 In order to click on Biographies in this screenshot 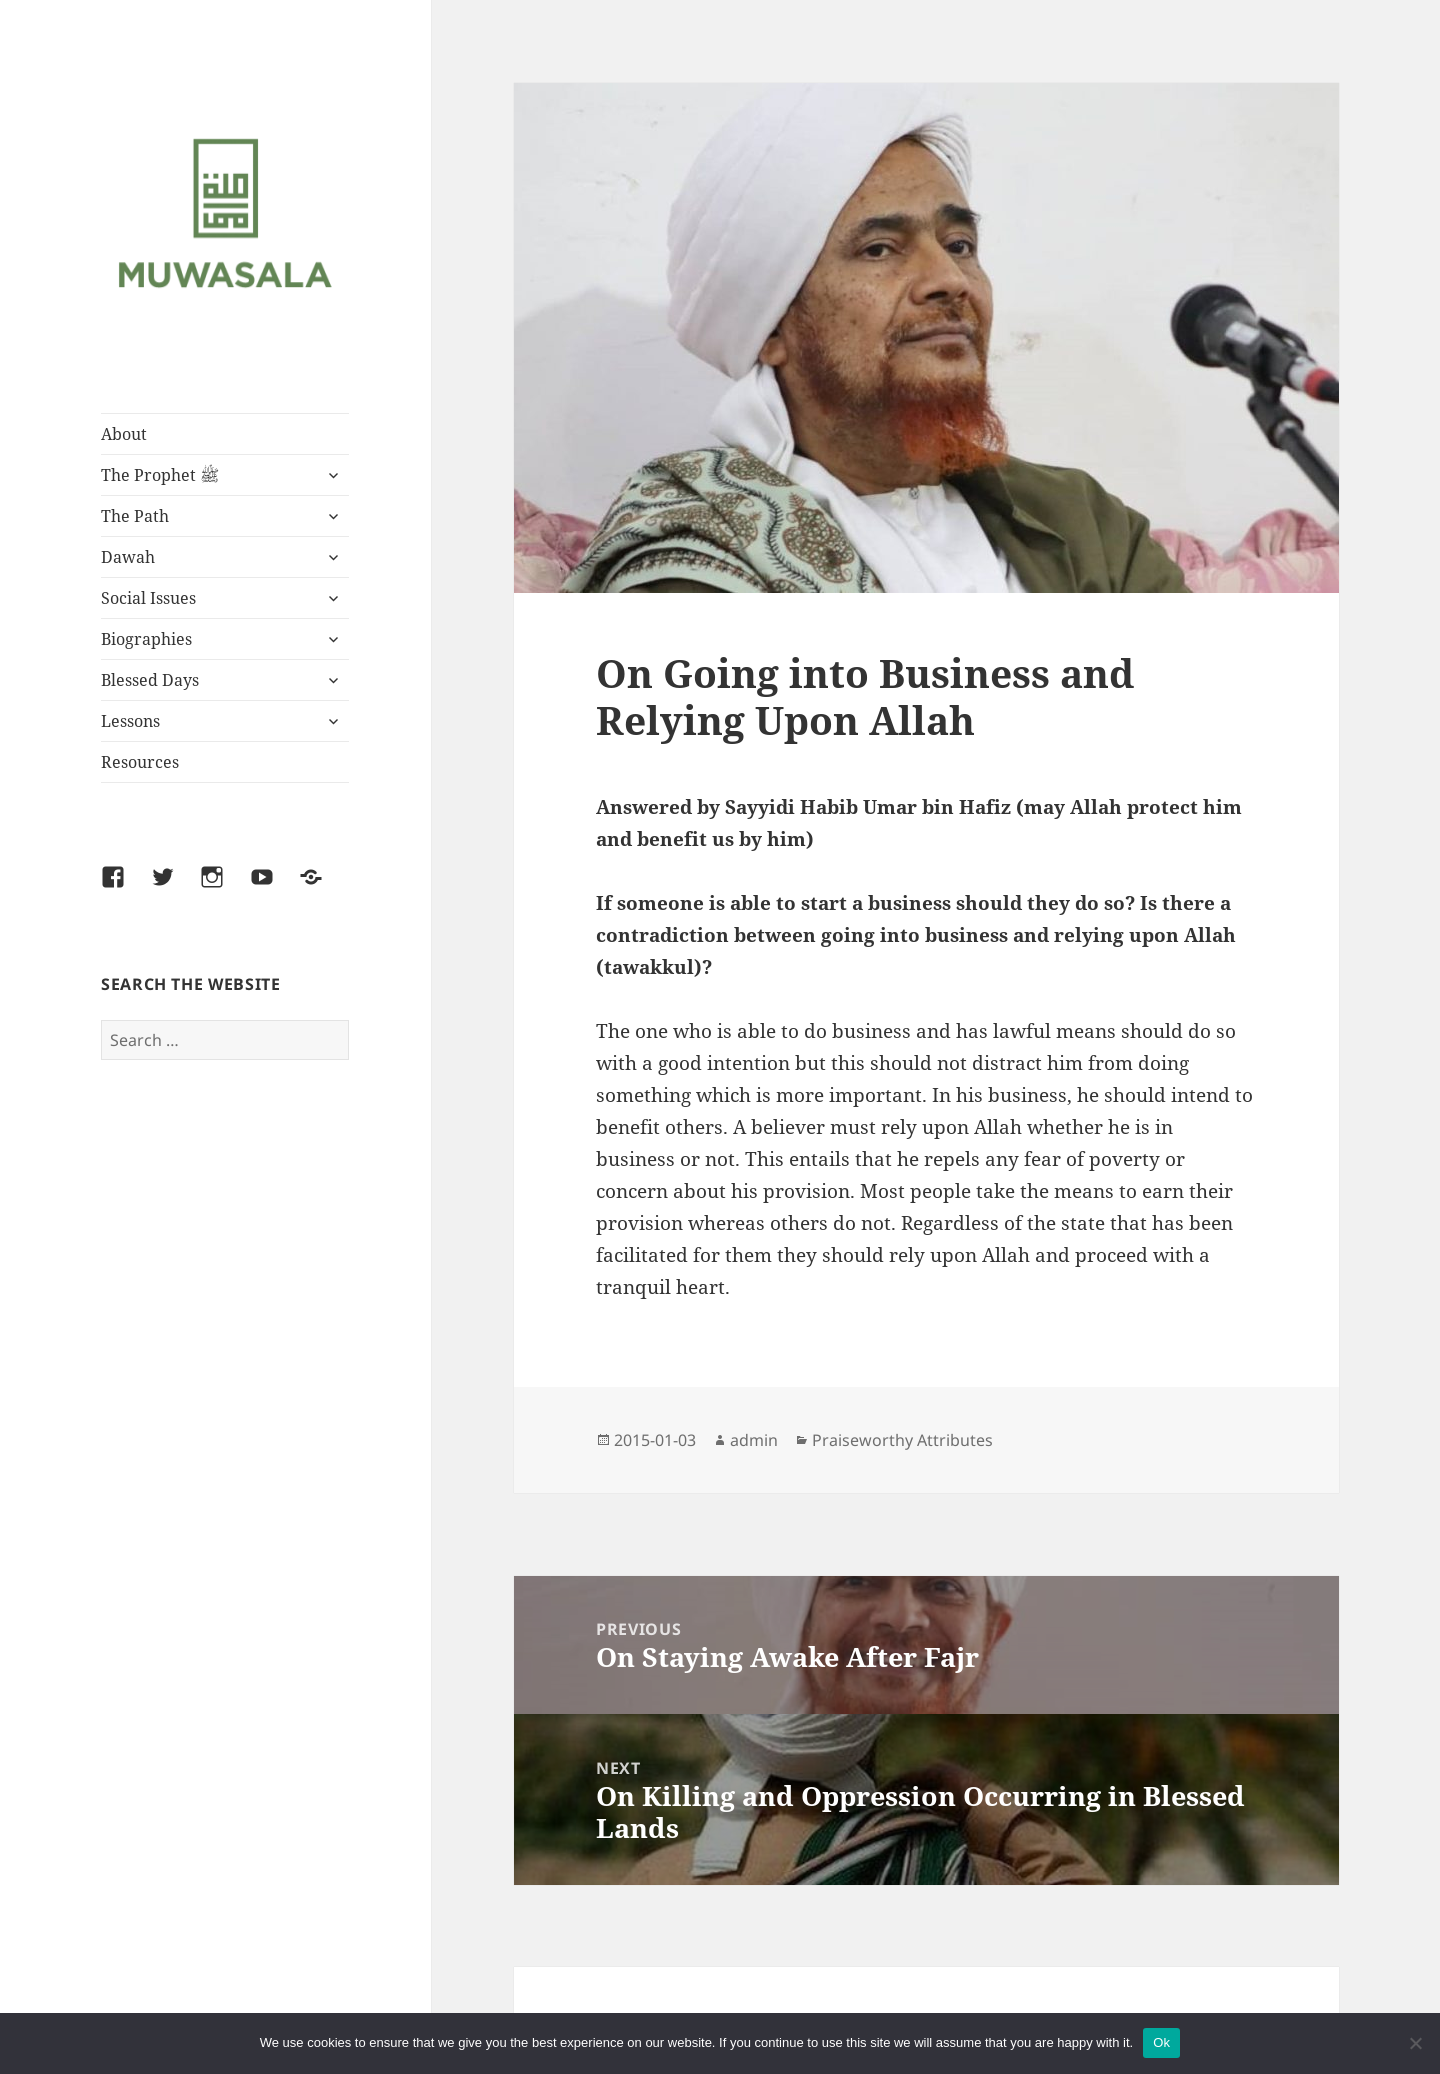, I will do `click(146, 639)`.